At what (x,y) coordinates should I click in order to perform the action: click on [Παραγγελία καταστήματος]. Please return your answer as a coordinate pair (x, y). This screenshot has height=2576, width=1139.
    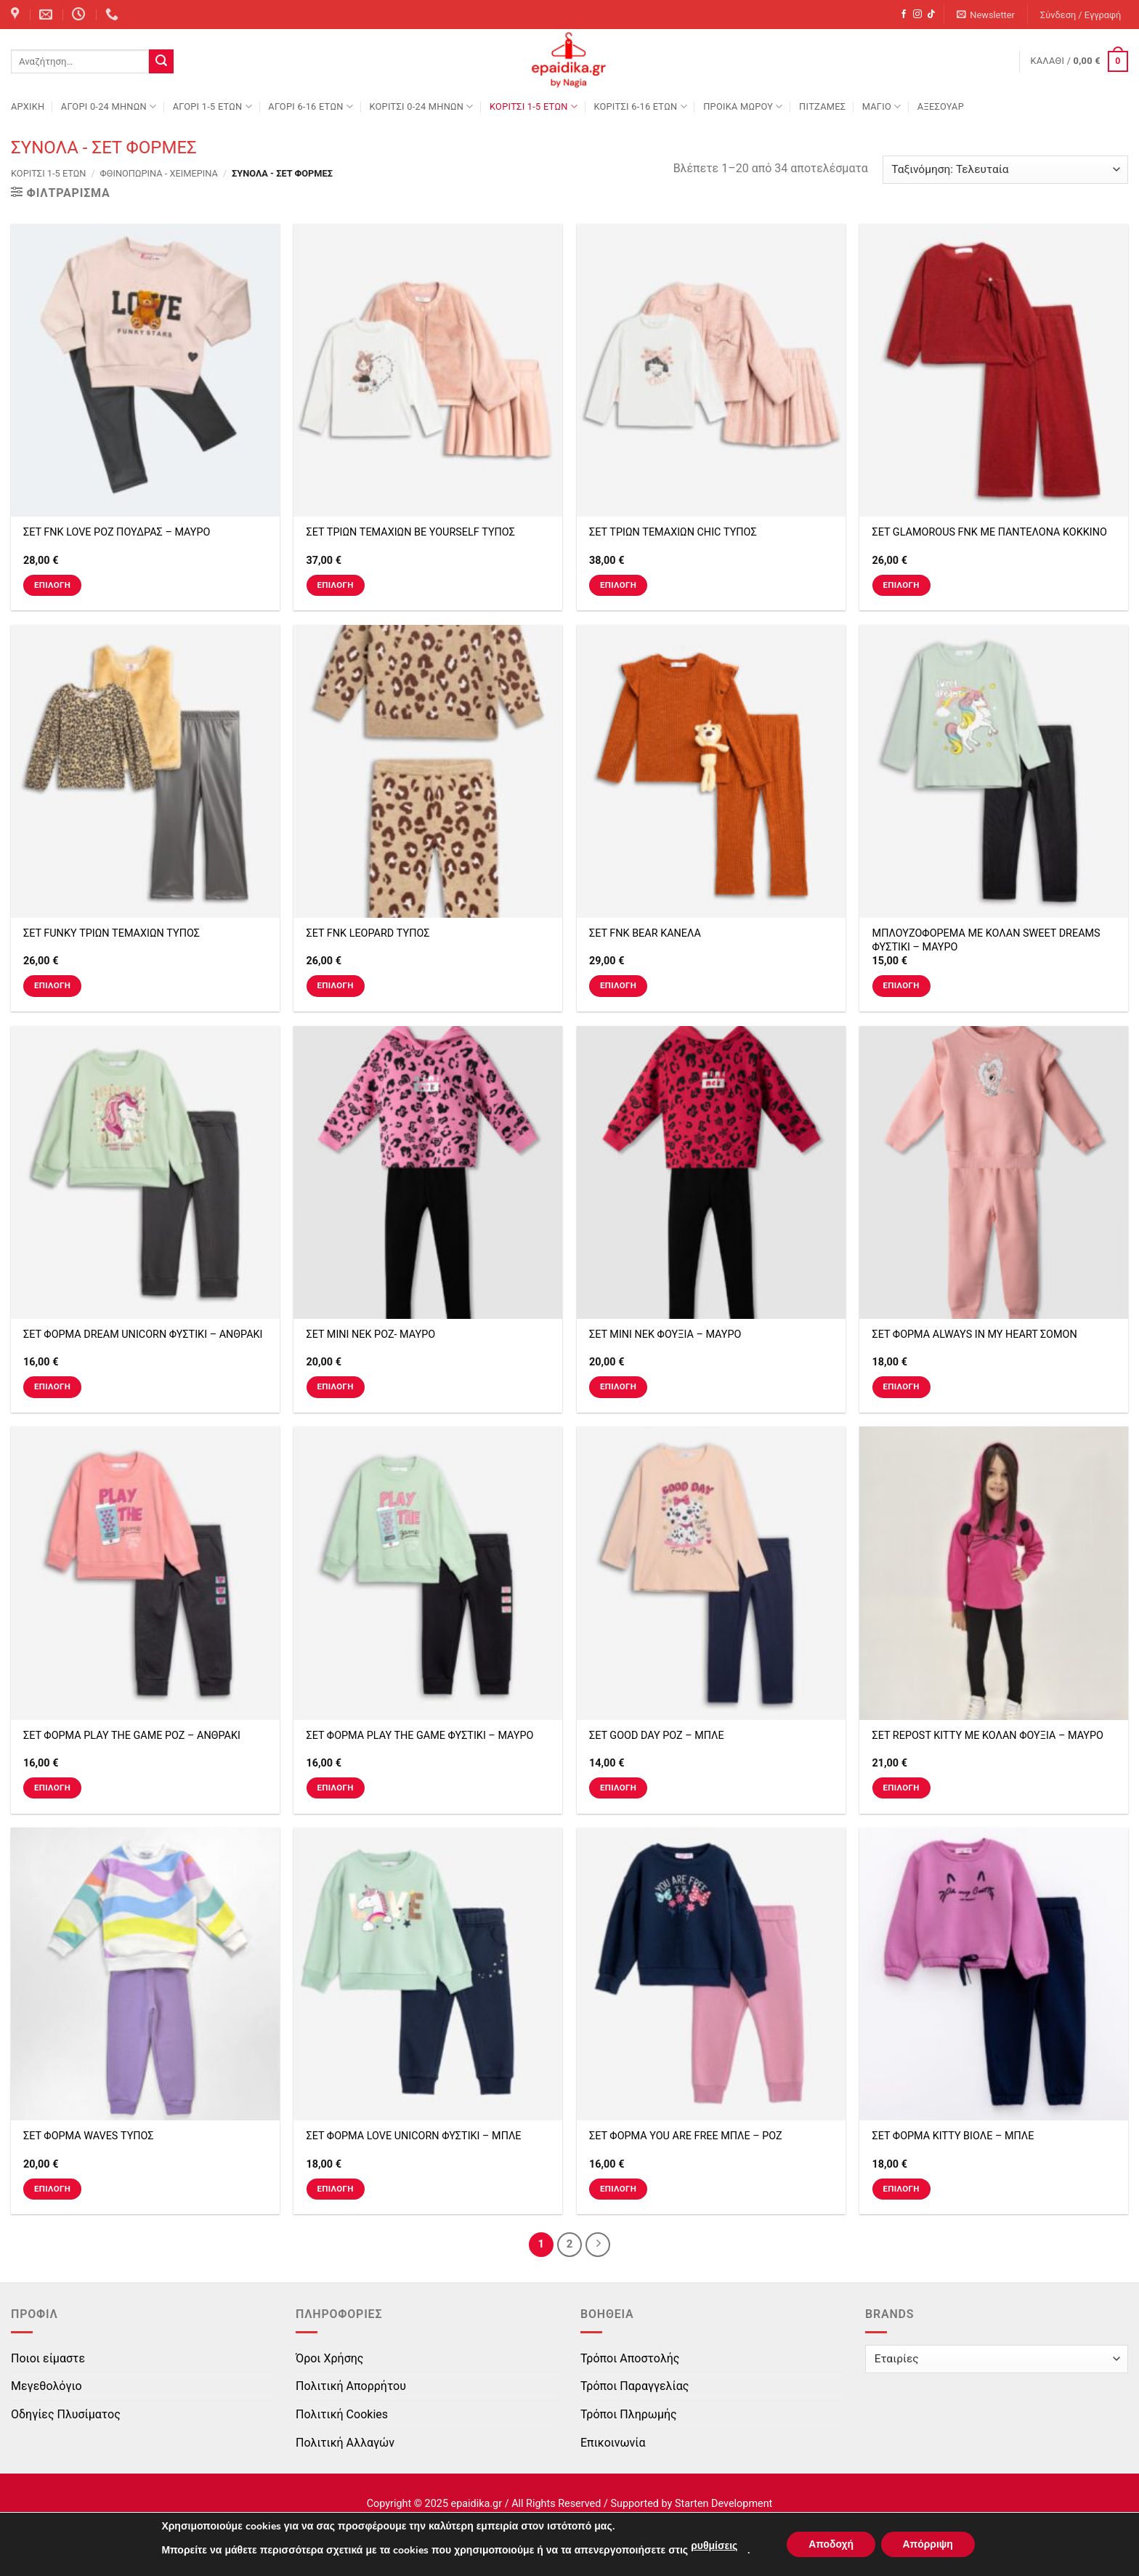
    Looking at the image, I should click on (1005, 170).